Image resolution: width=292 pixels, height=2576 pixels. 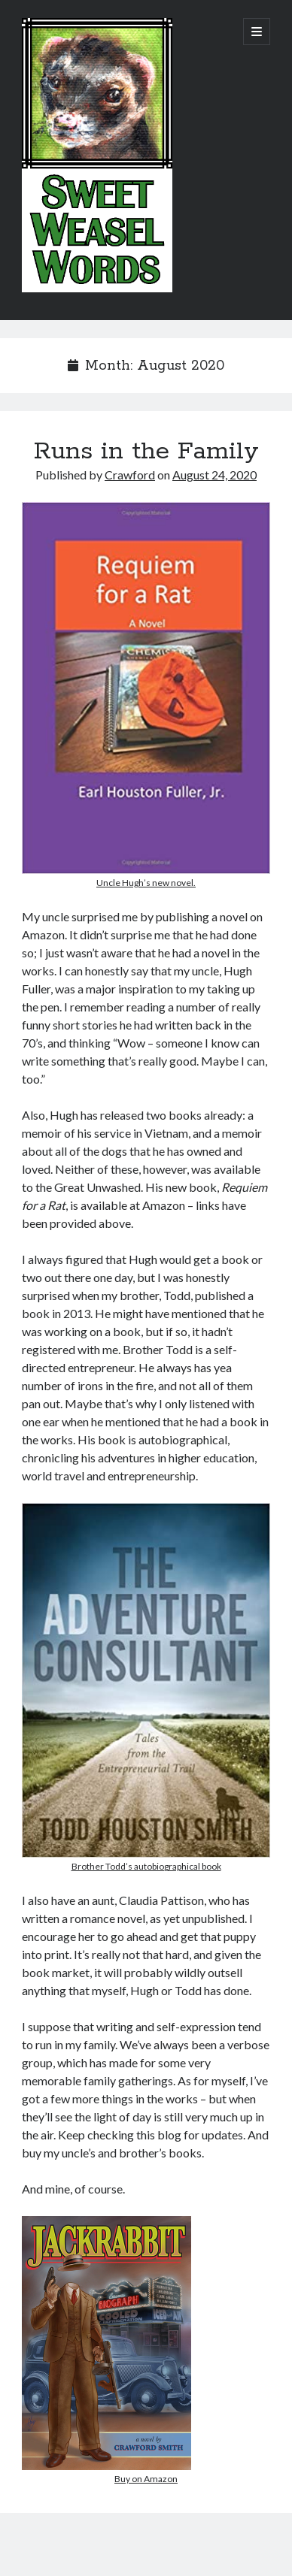 I want to click on Crawford, so click(x=130, y=474).